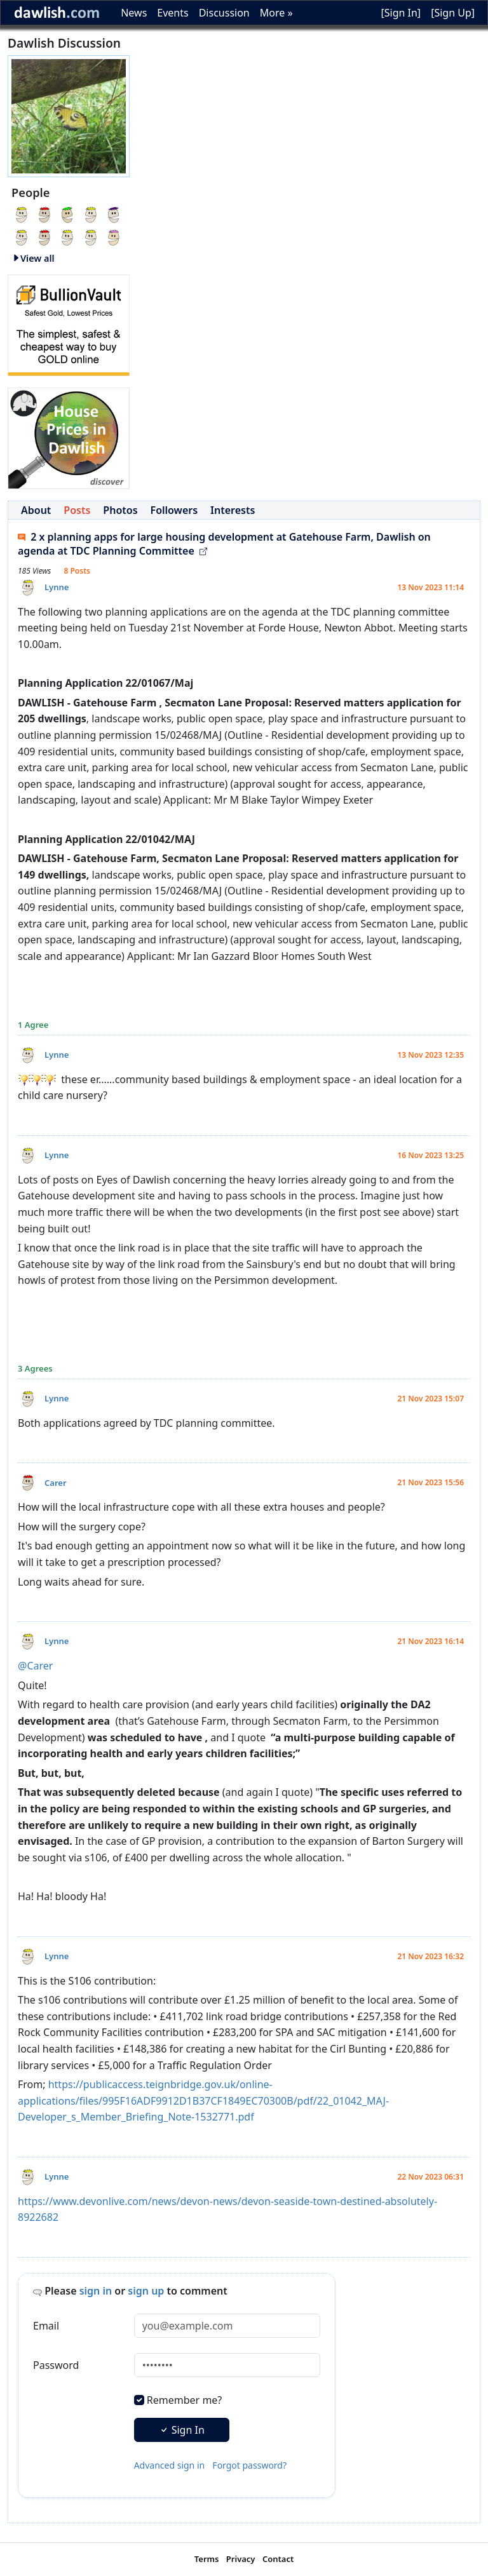 The image size is (488, 2576). I want to click on Password, so click(56, 2365).